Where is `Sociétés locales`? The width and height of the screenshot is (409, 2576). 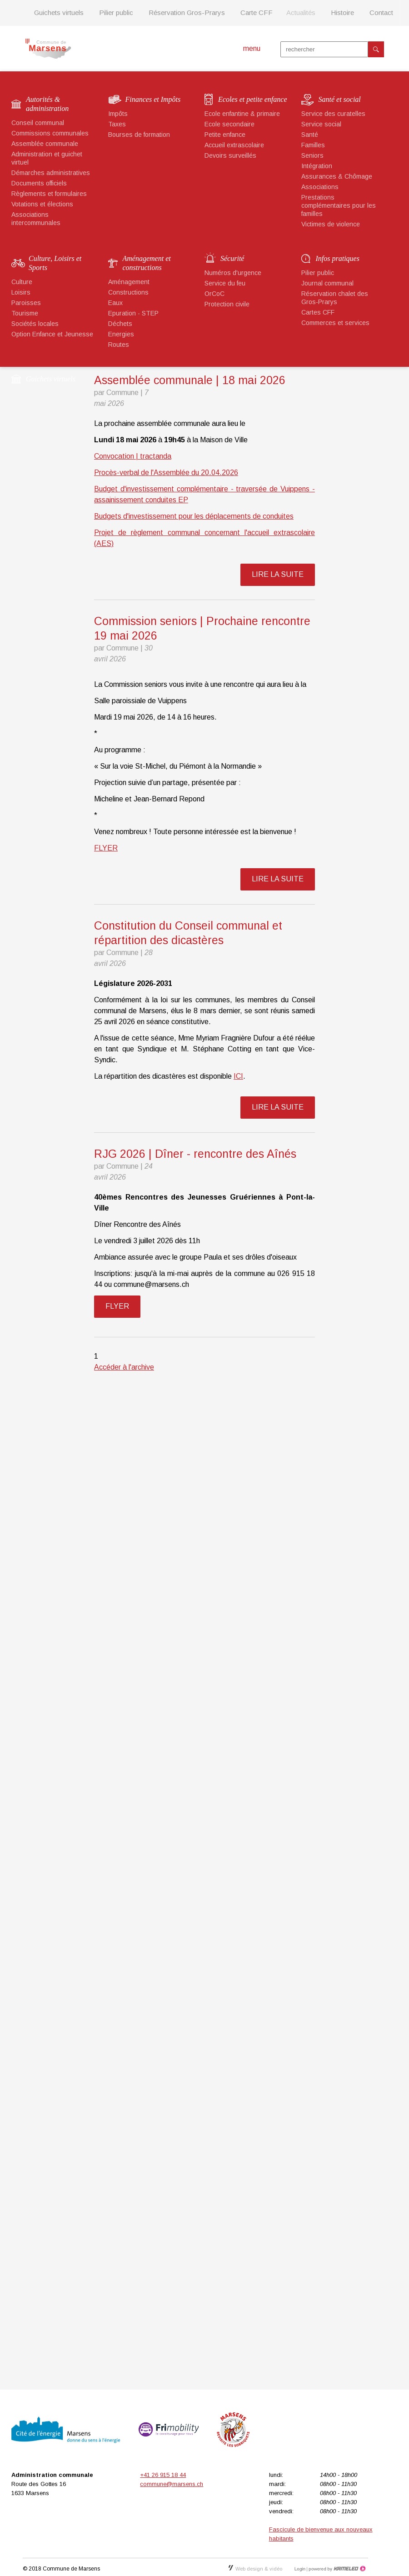 Sociétés locales is located at coordinates (35, 323).